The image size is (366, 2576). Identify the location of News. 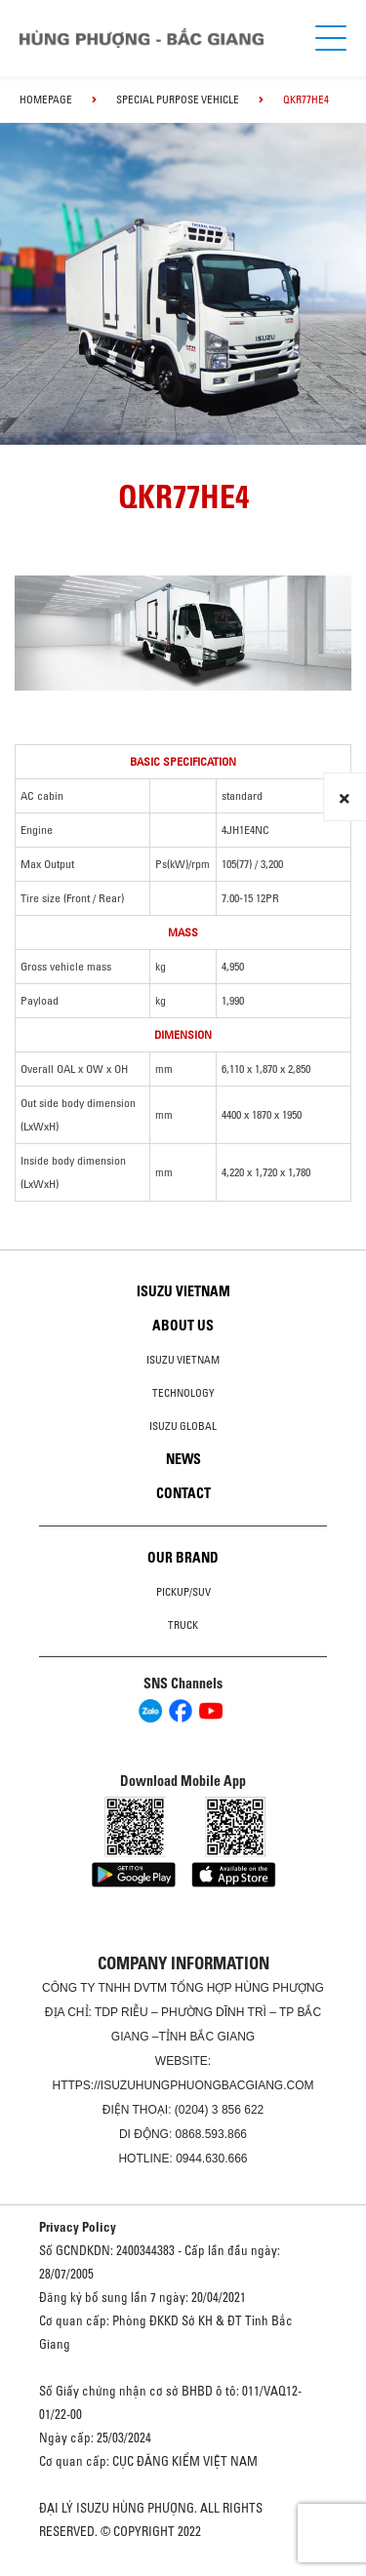
(183, 1459).